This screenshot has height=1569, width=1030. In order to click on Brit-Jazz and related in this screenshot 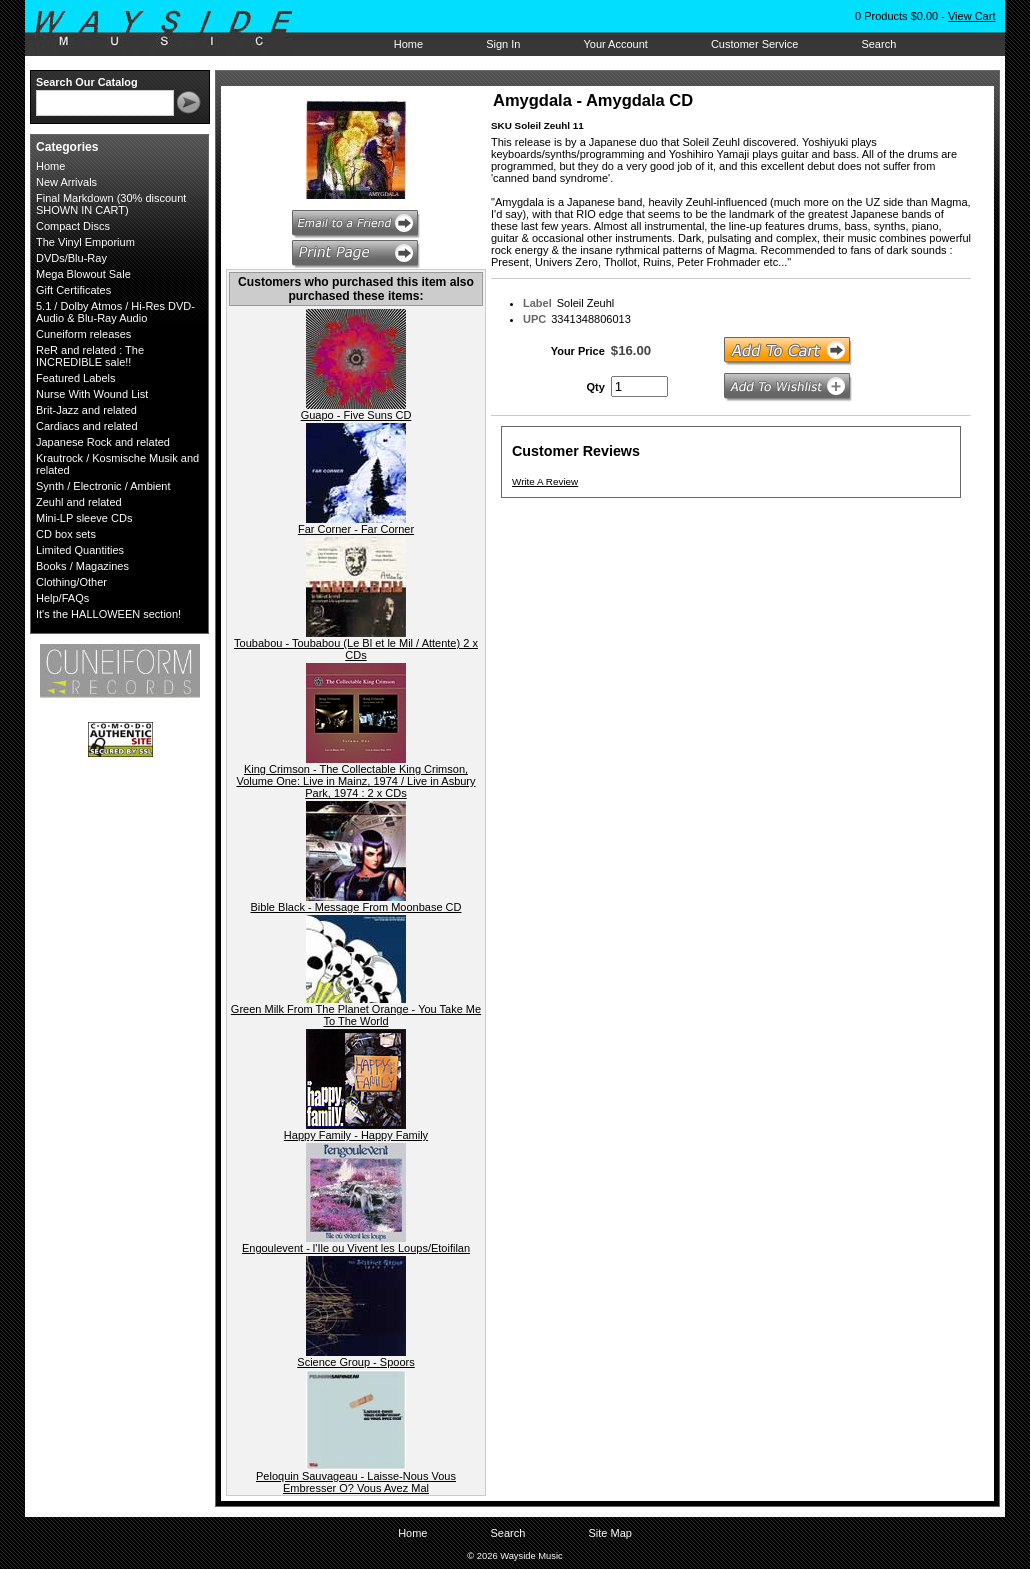, I will do `click(86, 410)`.